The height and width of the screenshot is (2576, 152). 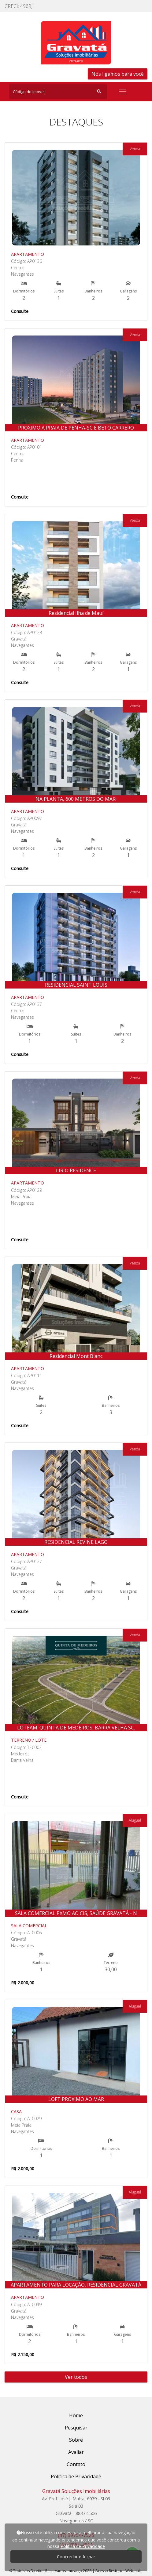 I want to click on [Search], so click(x=58, y=91).